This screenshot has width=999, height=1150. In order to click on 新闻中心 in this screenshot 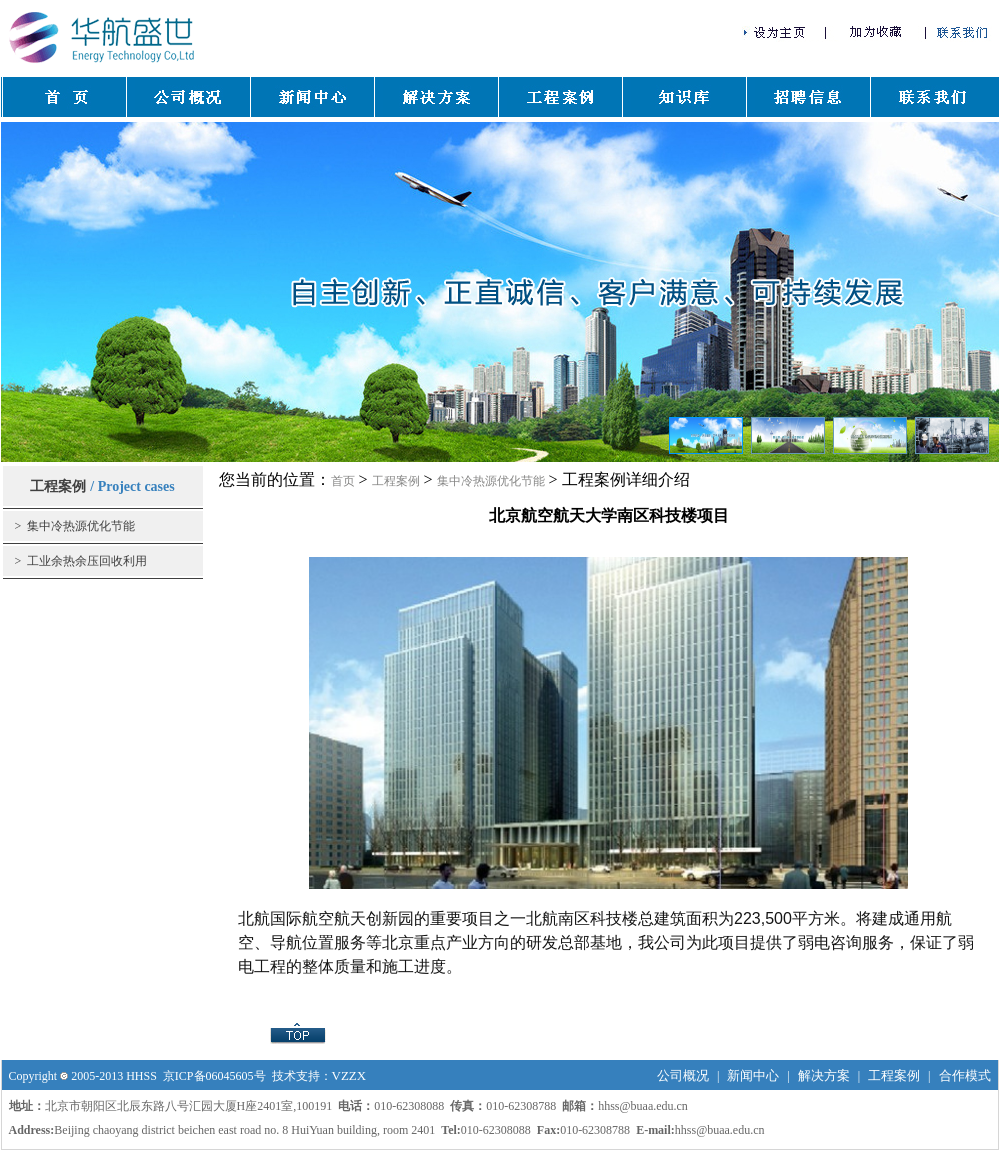, I will do `click(753, 1075)`.